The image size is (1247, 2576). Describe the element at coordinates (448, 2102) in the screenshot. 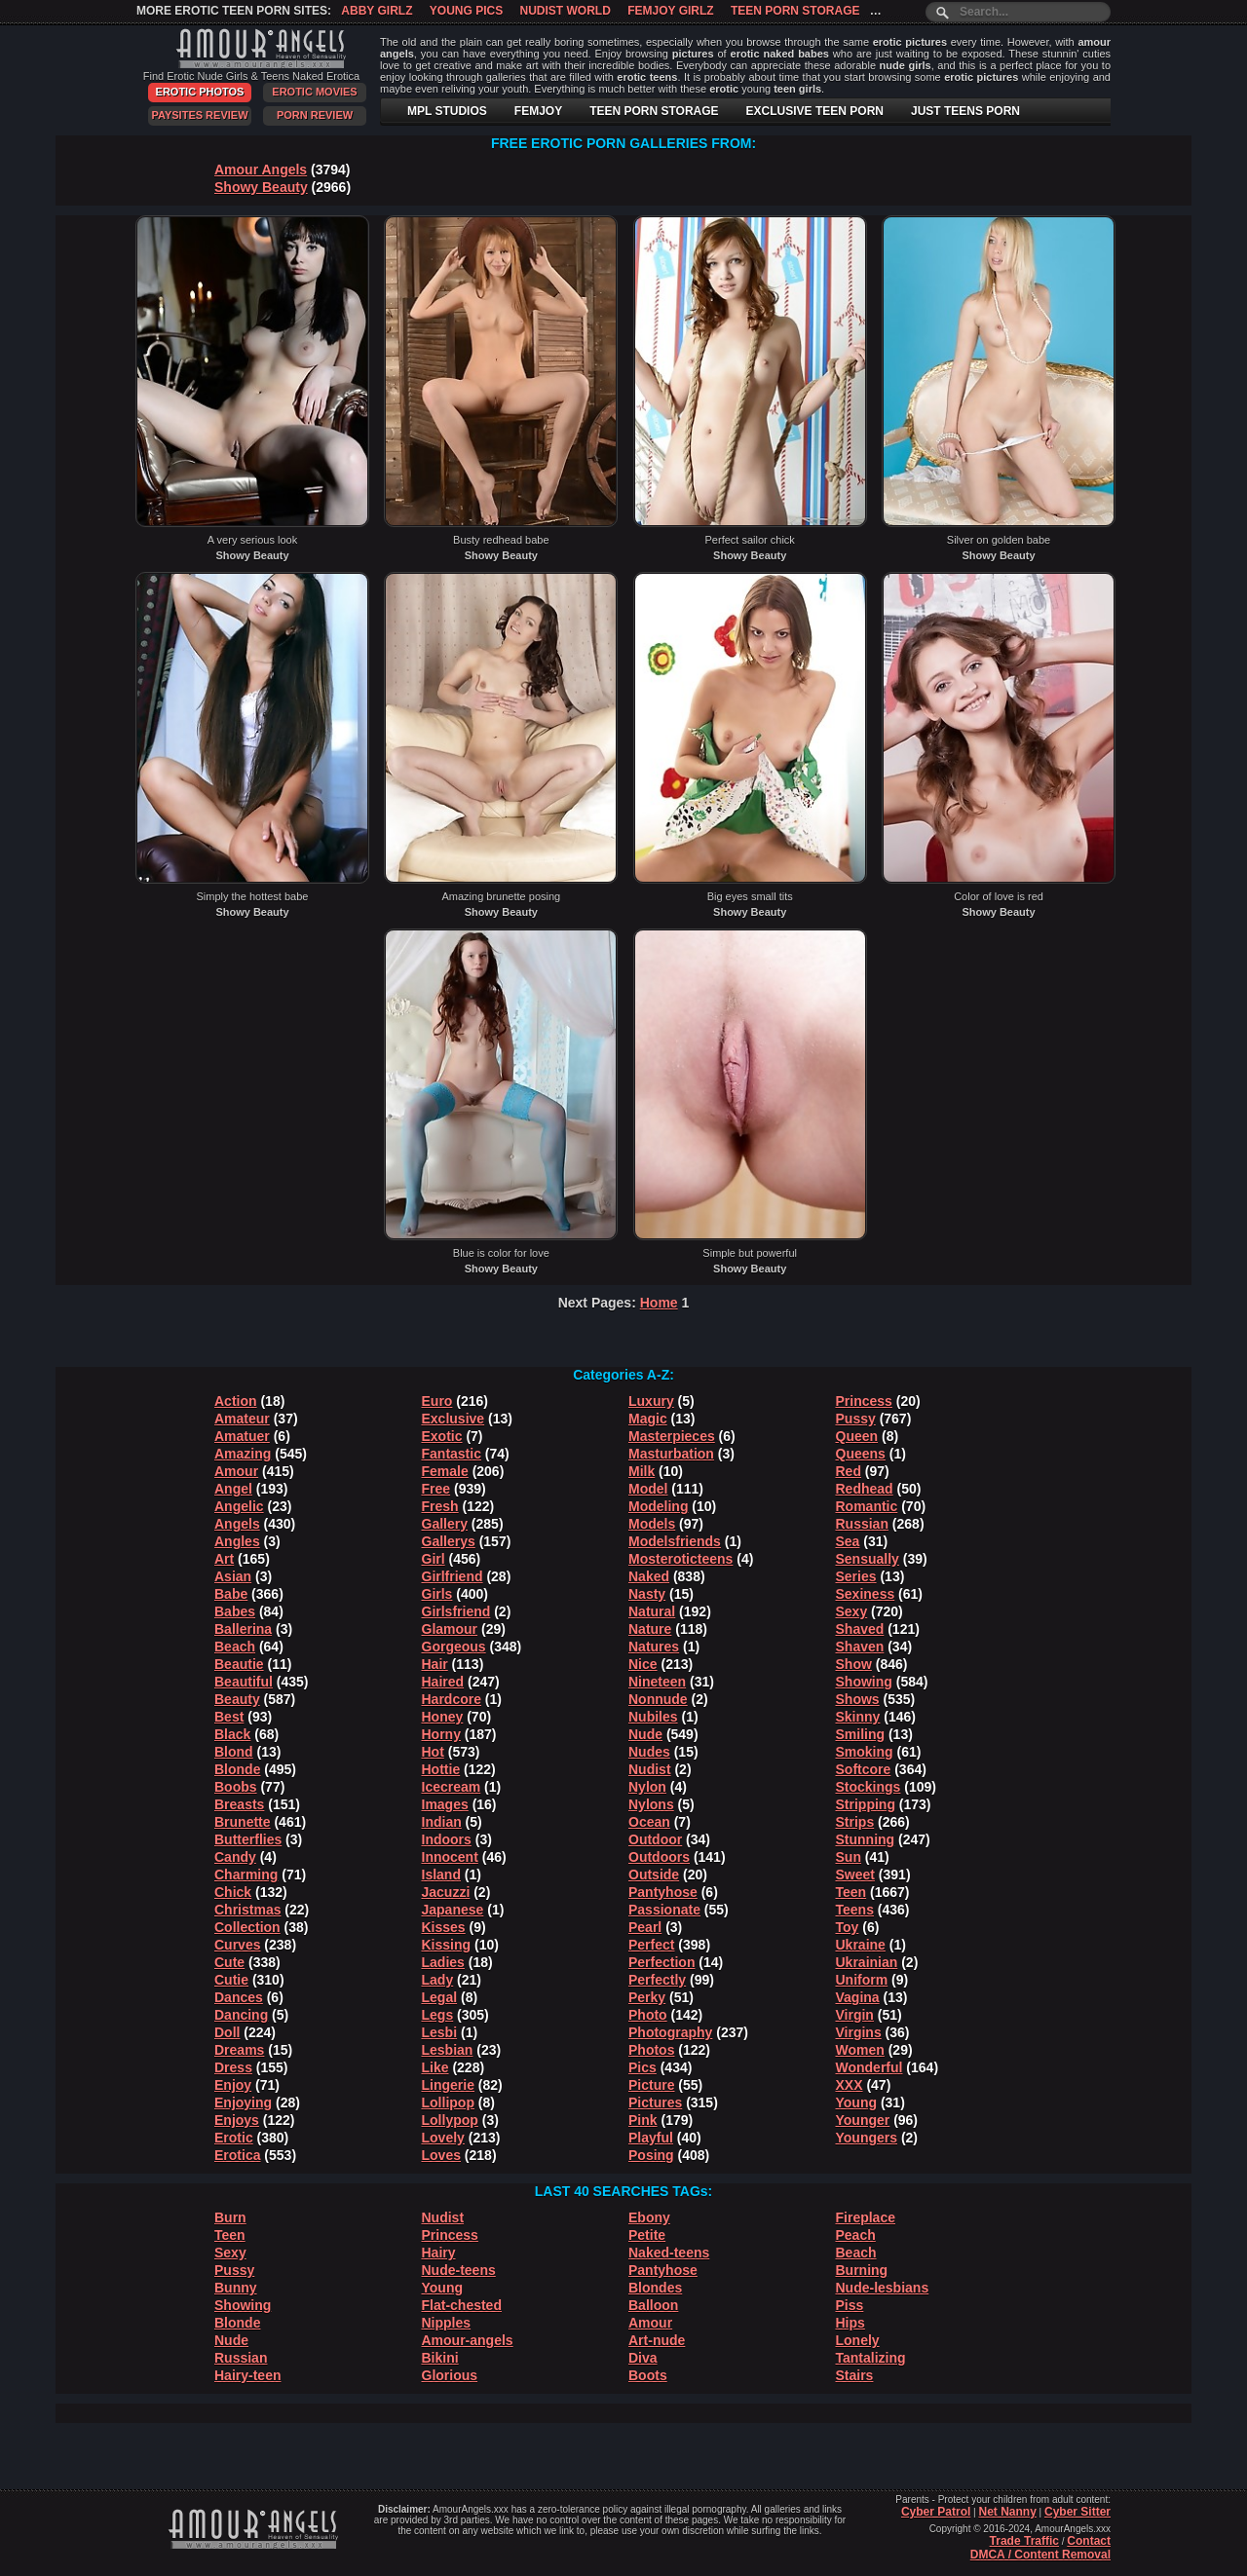

I see `Lollipop` at that location.